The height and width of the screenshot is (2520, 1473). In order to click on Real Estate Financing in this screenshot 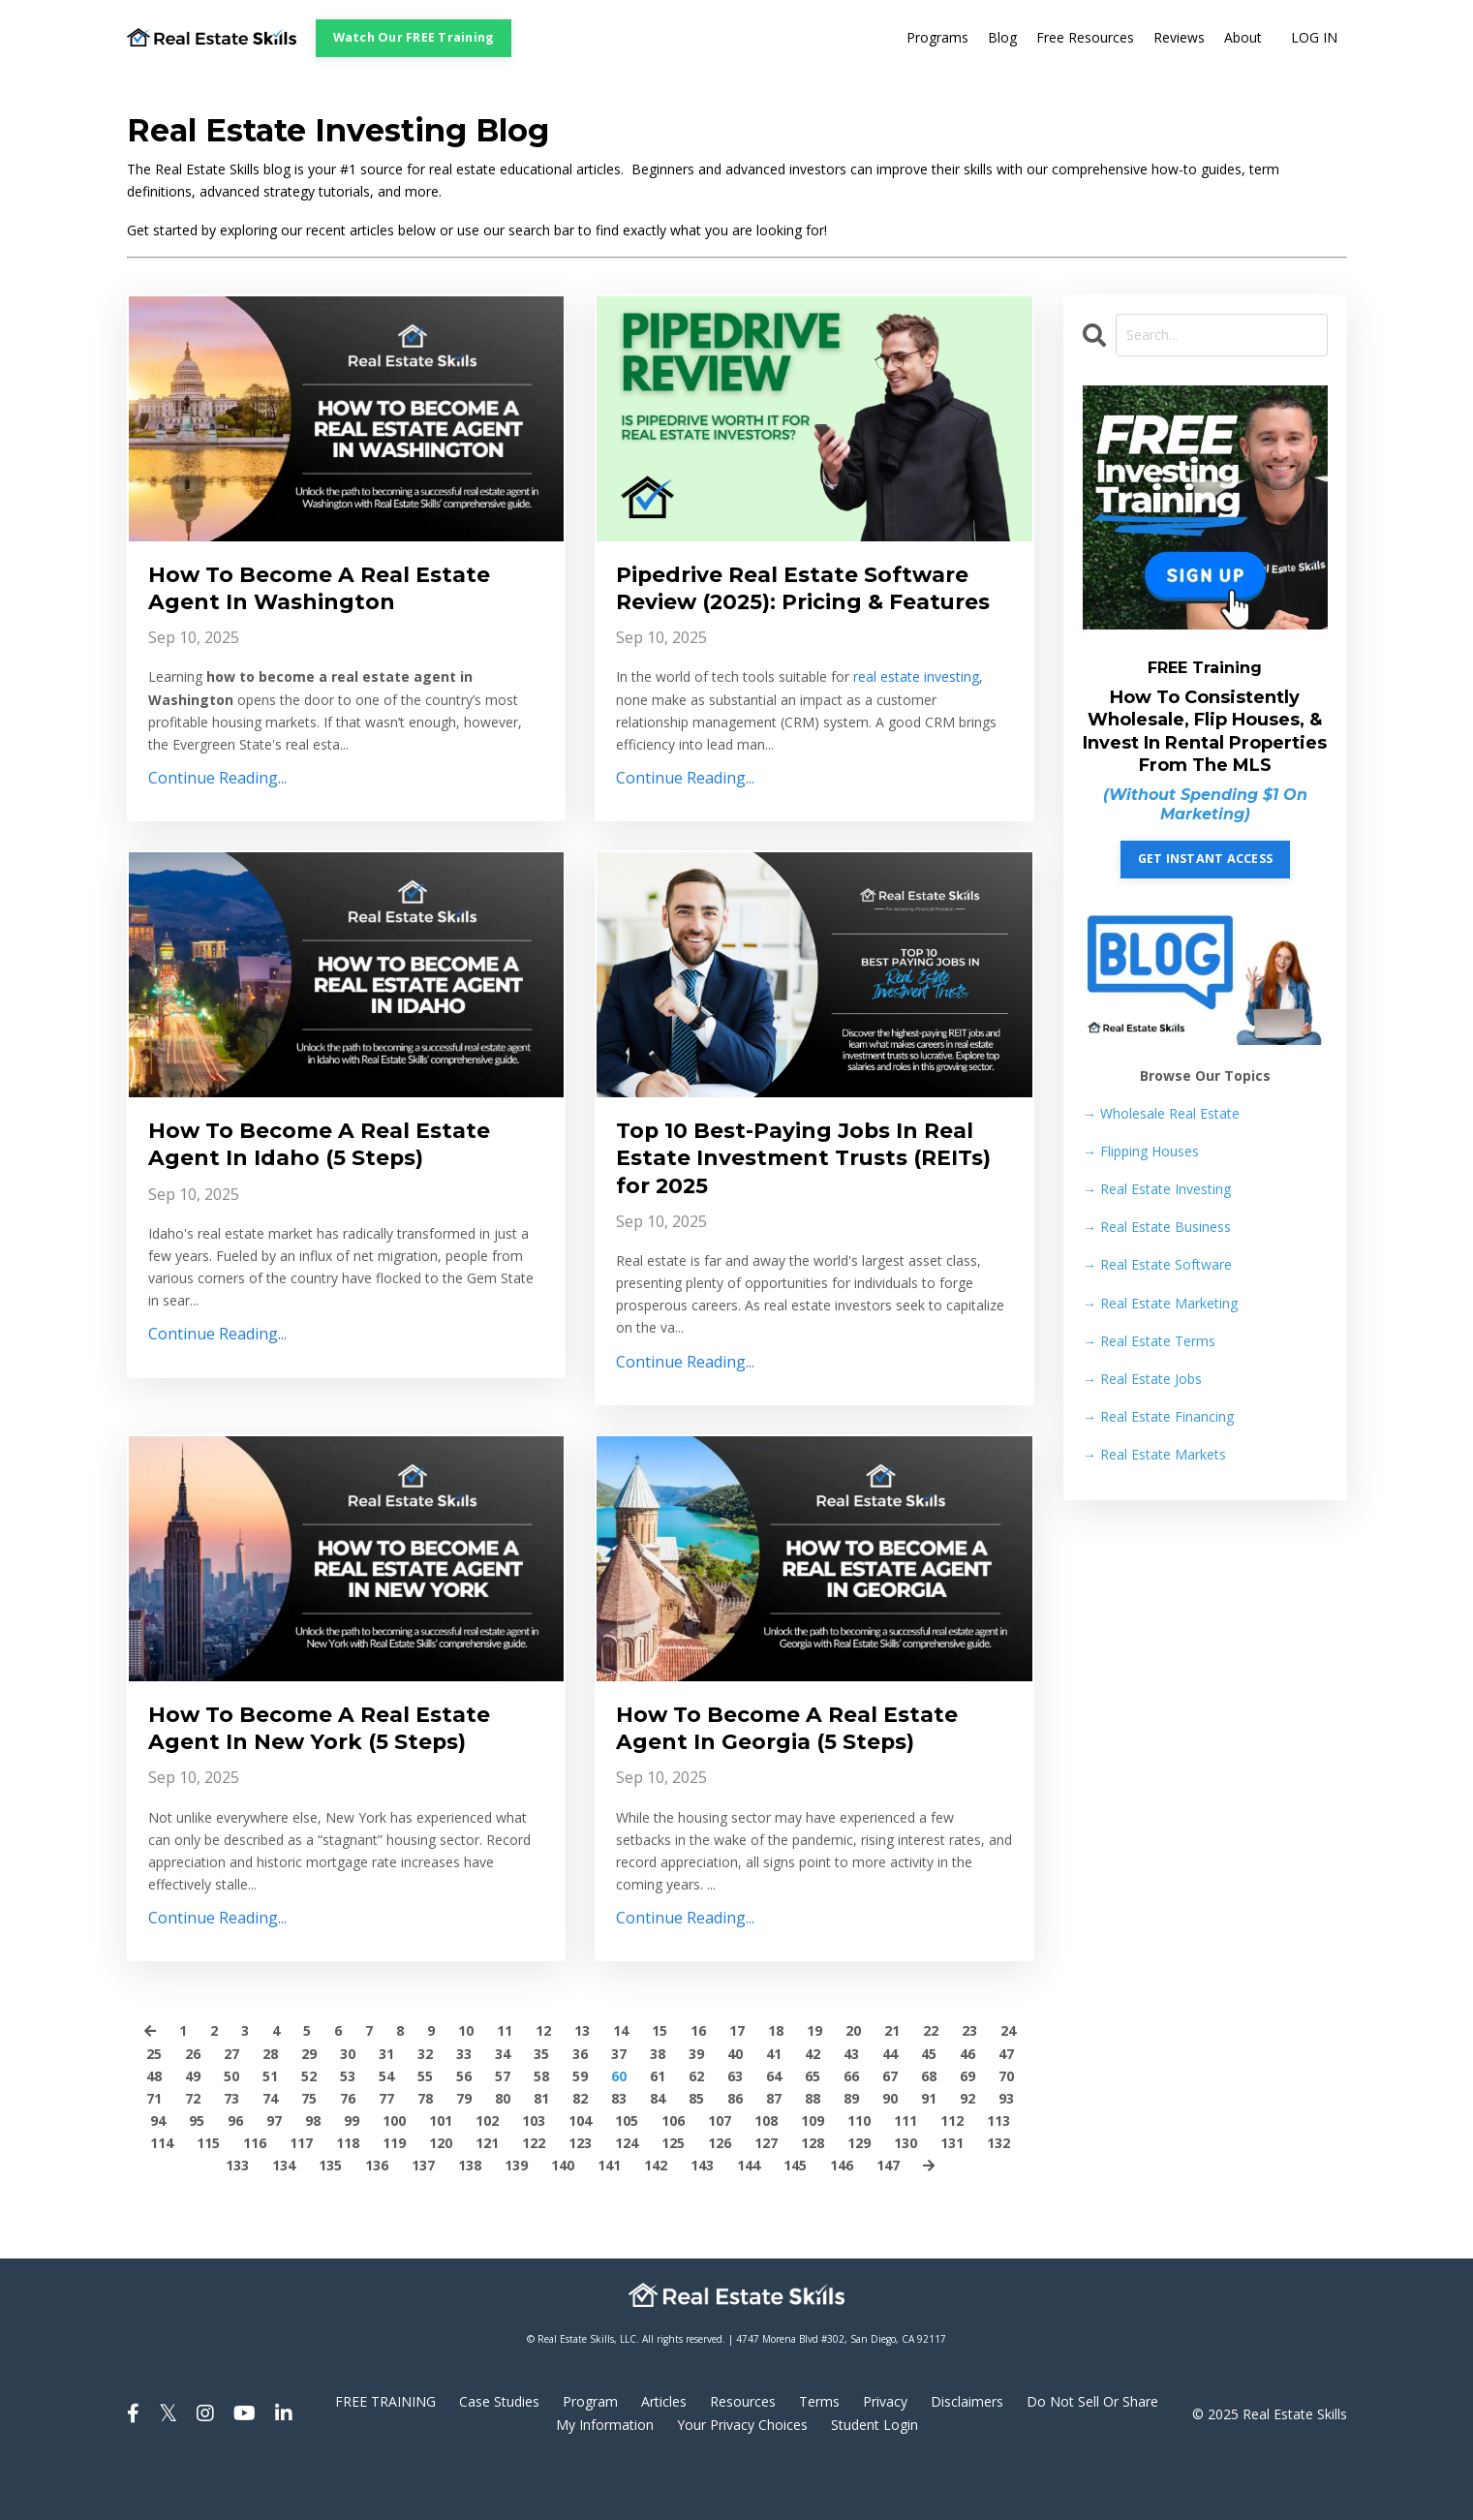, I will do `click(1158, 1416)`.